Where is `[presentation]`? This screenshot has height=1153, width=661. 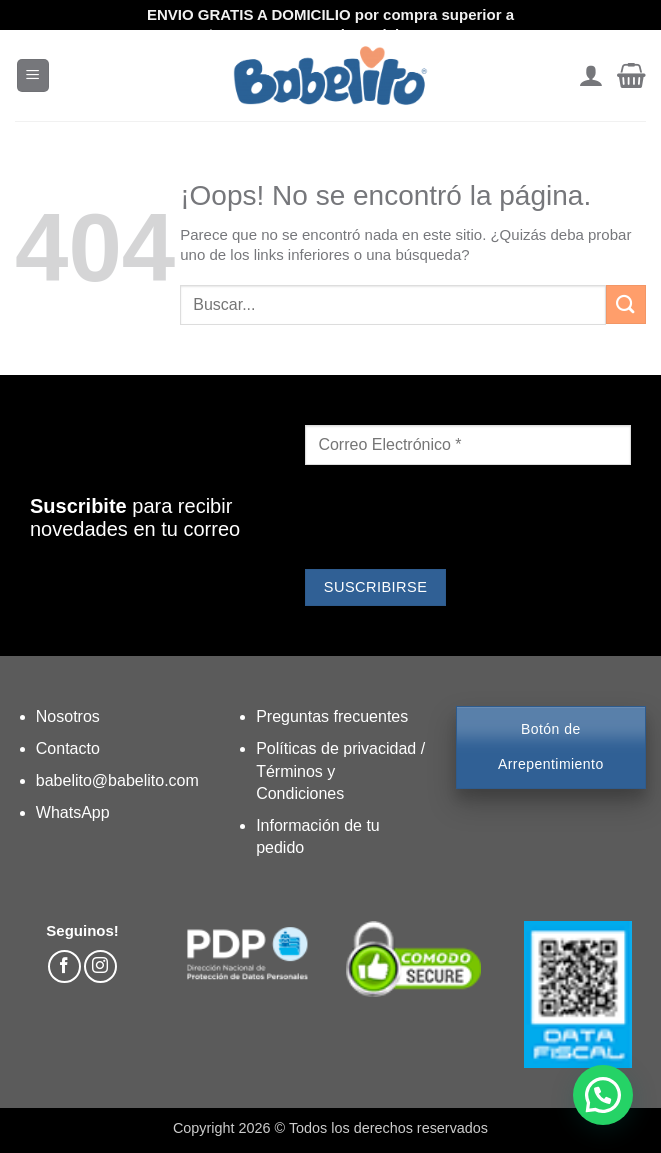
[presentation] is located at coordinates (457, 520).